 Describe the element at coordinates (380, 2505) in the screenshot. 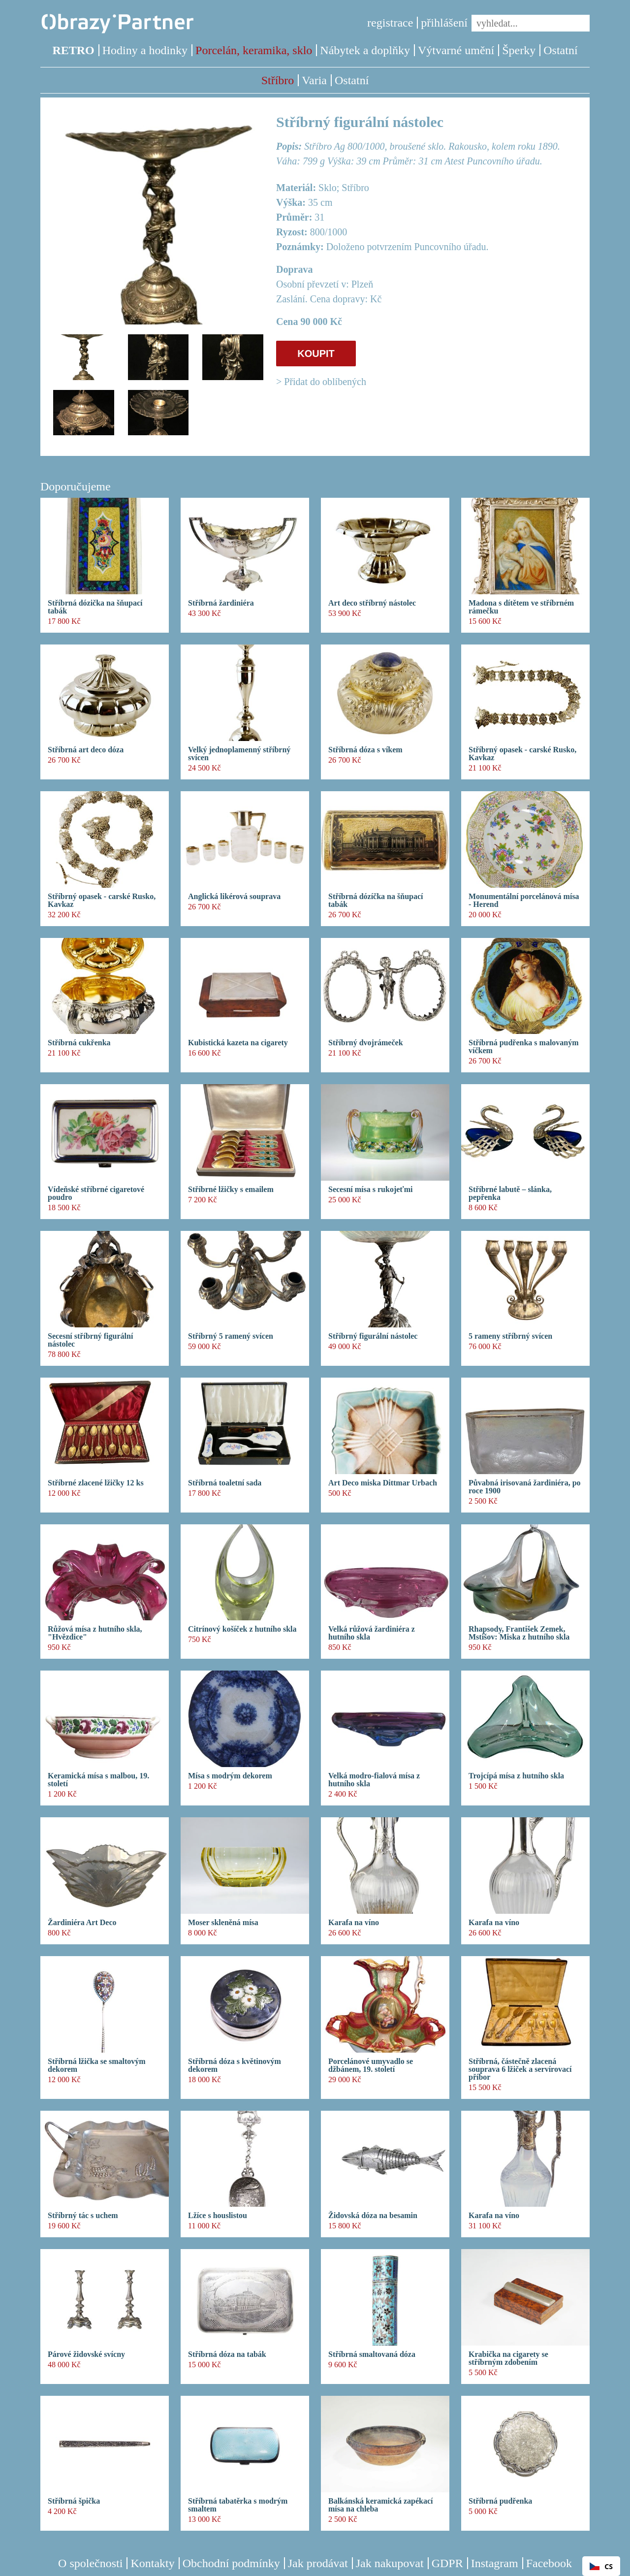

I see `Balkánská keramická zapékací mísa na chleba` at that location.